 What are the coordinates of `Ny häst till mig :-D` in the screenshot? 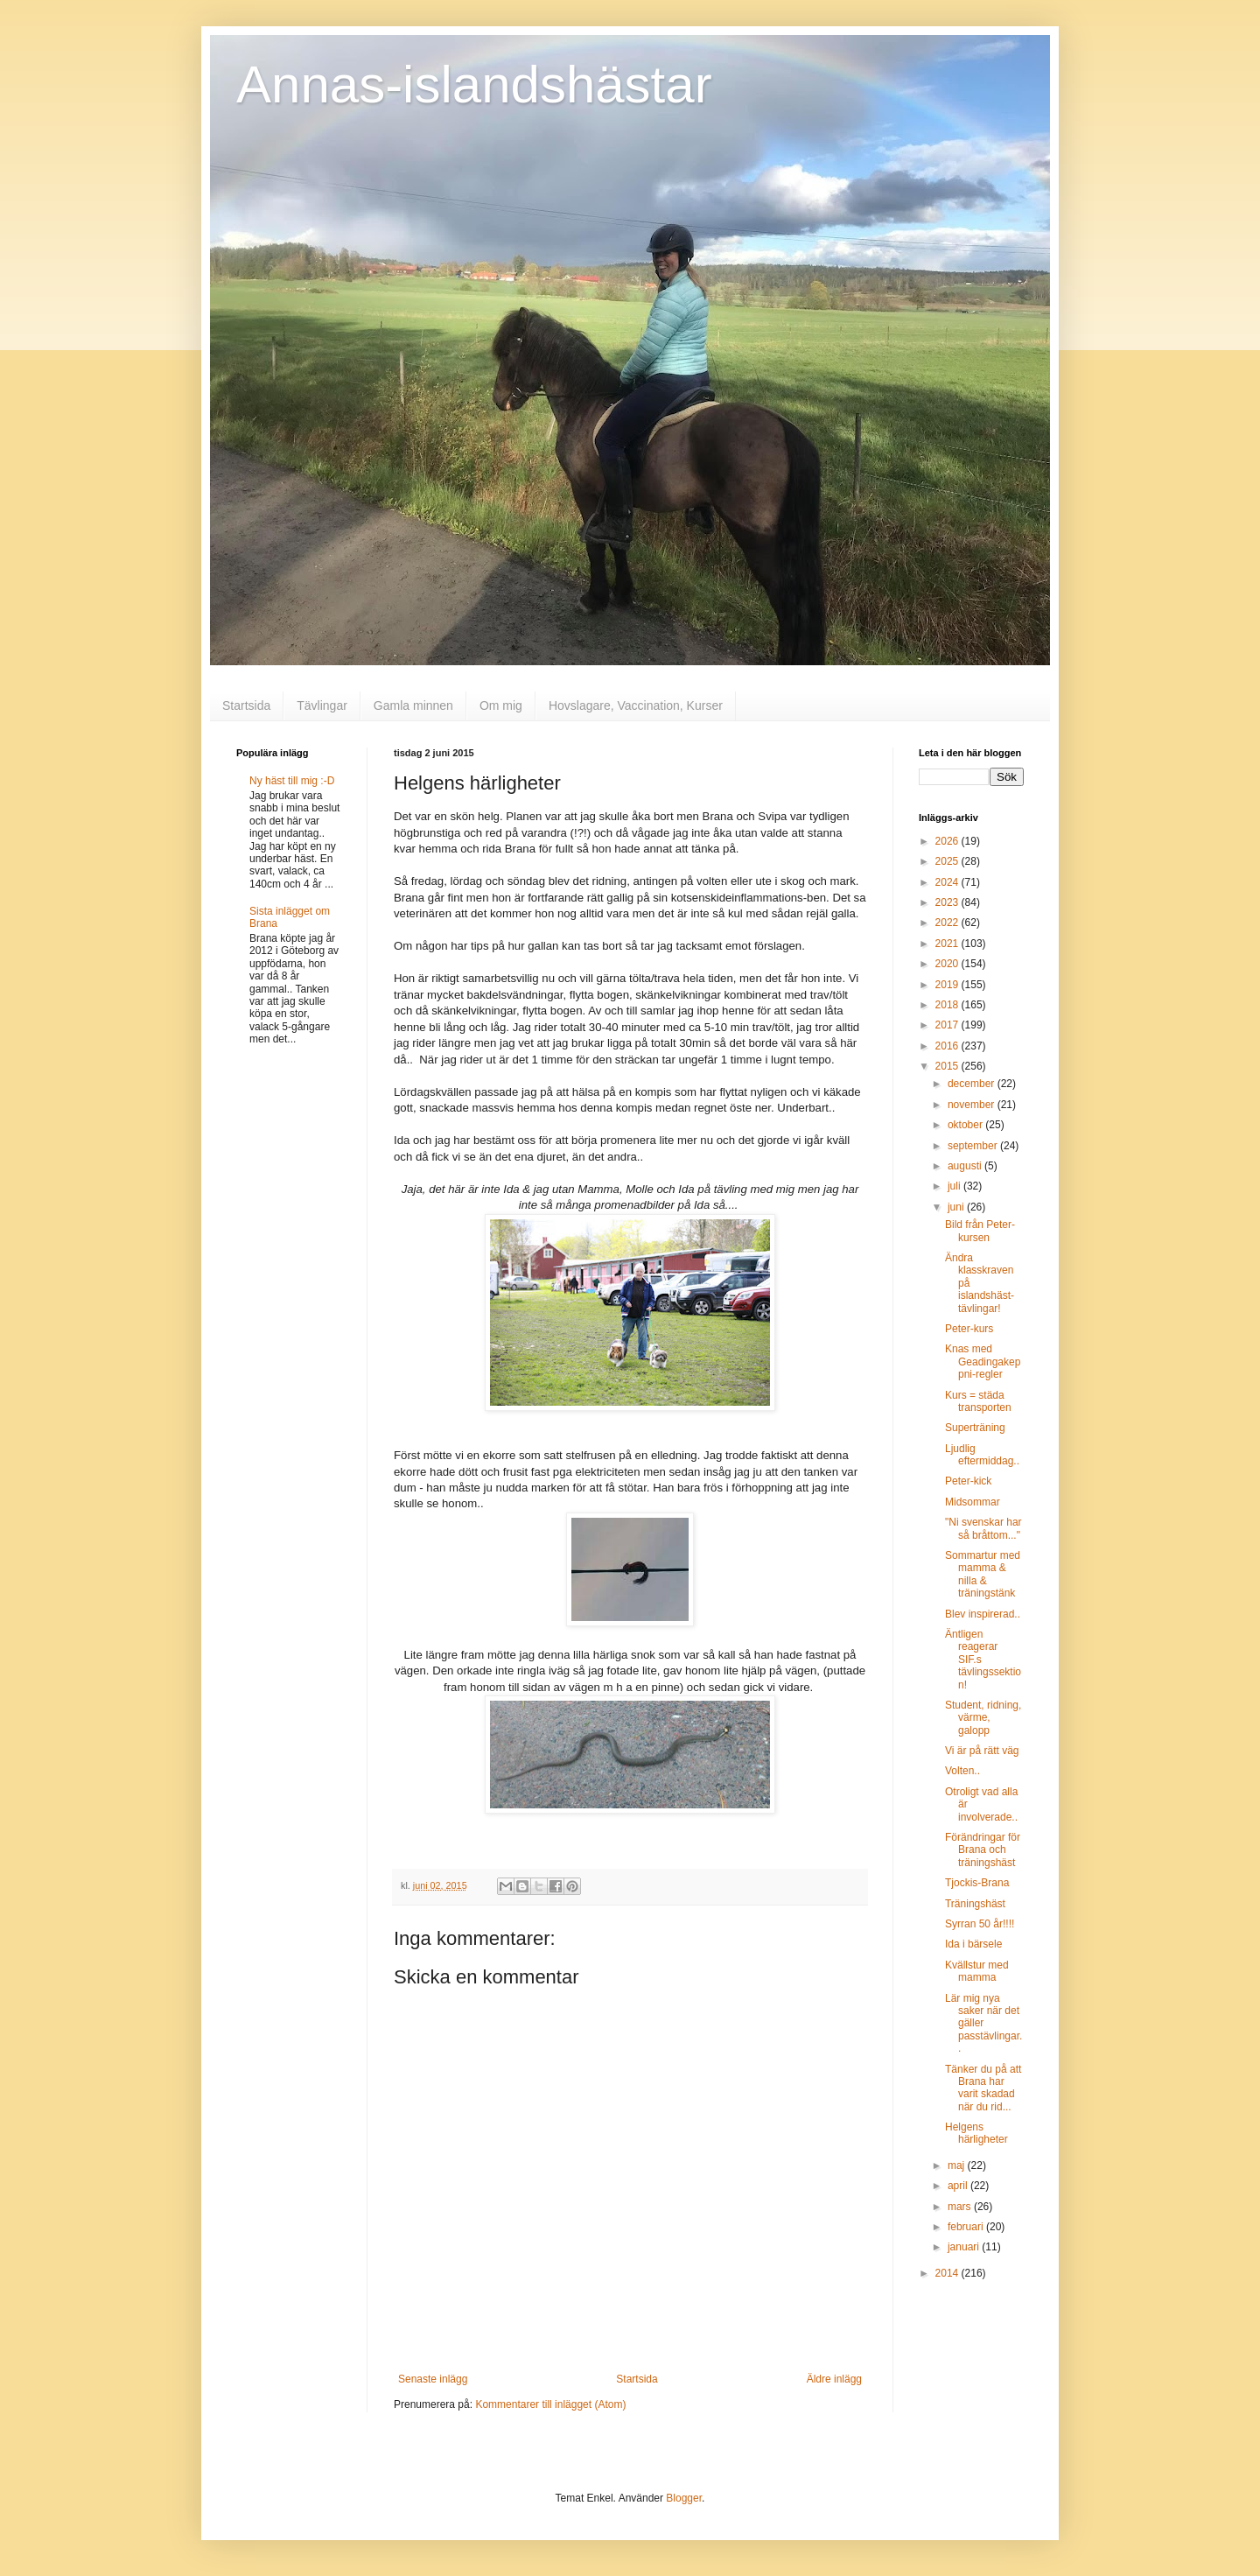 It's located at (291, 781).